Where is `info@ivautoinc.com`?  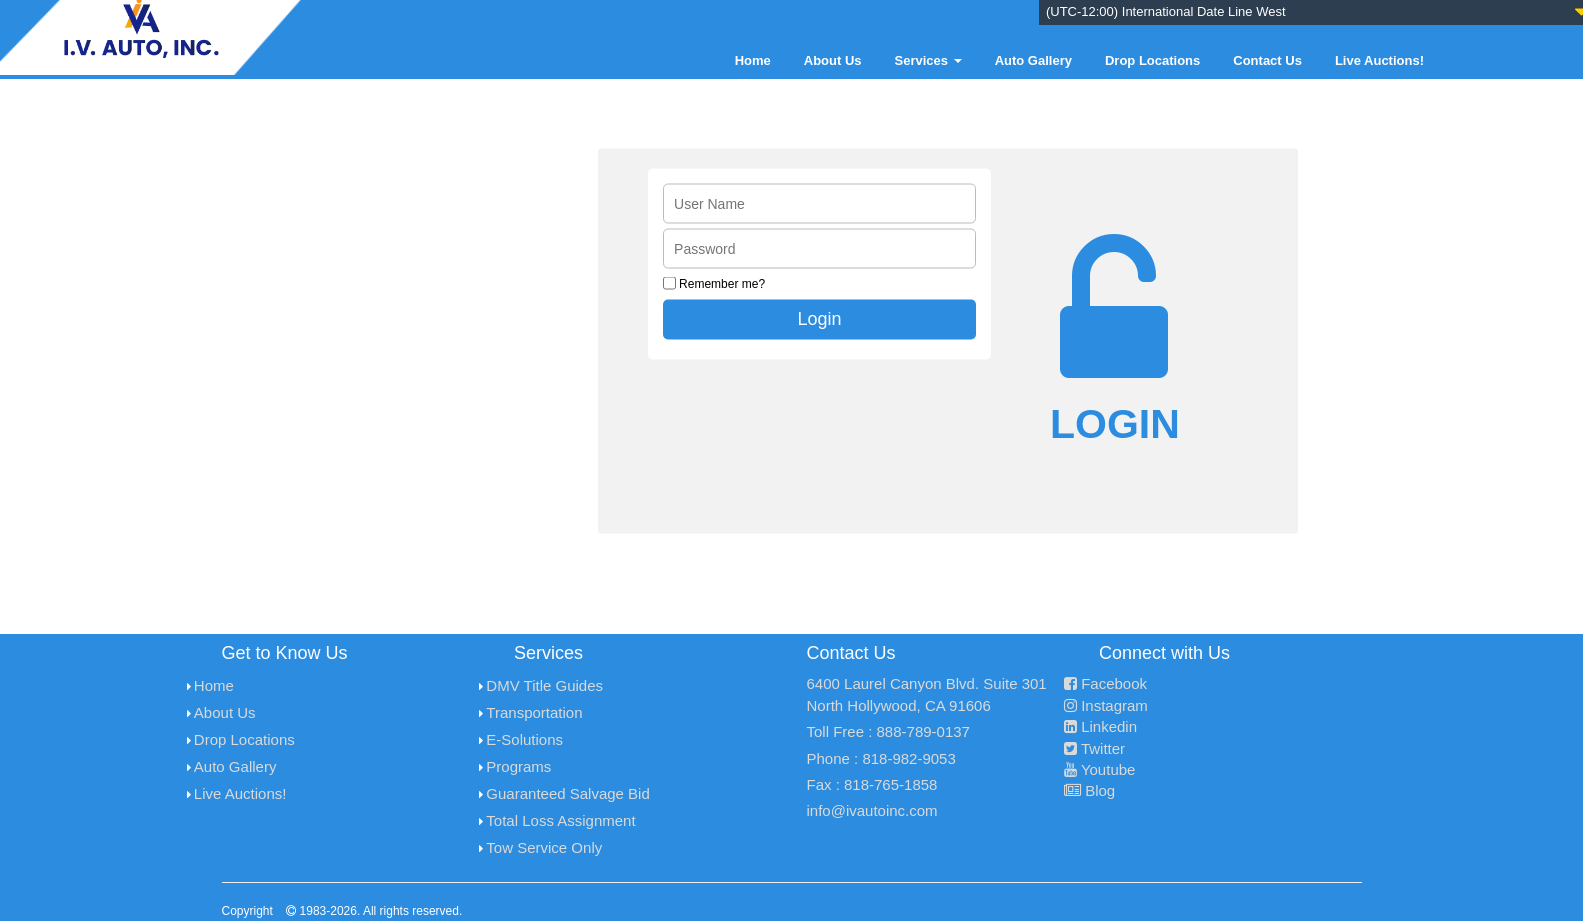
info@ivautoinc.com is located at coordinates (872, 810).